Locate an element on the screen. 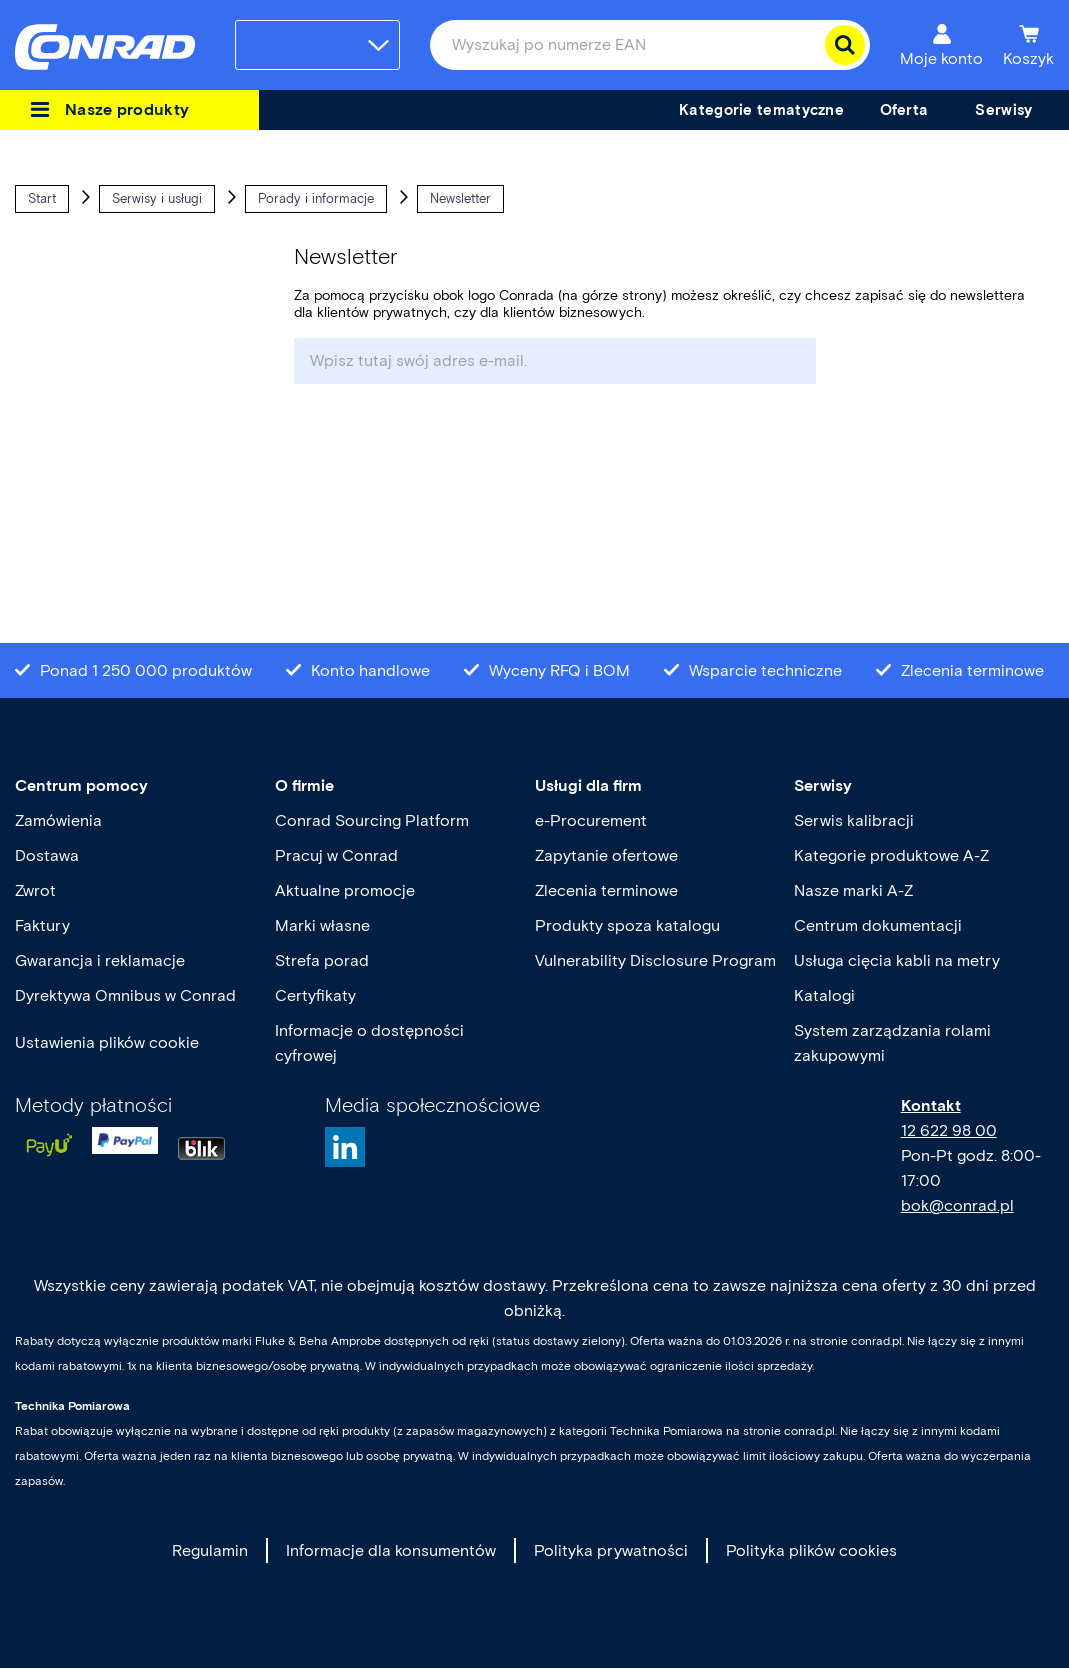  Zapytanie ofertowe is located at coordinates (606, 855).